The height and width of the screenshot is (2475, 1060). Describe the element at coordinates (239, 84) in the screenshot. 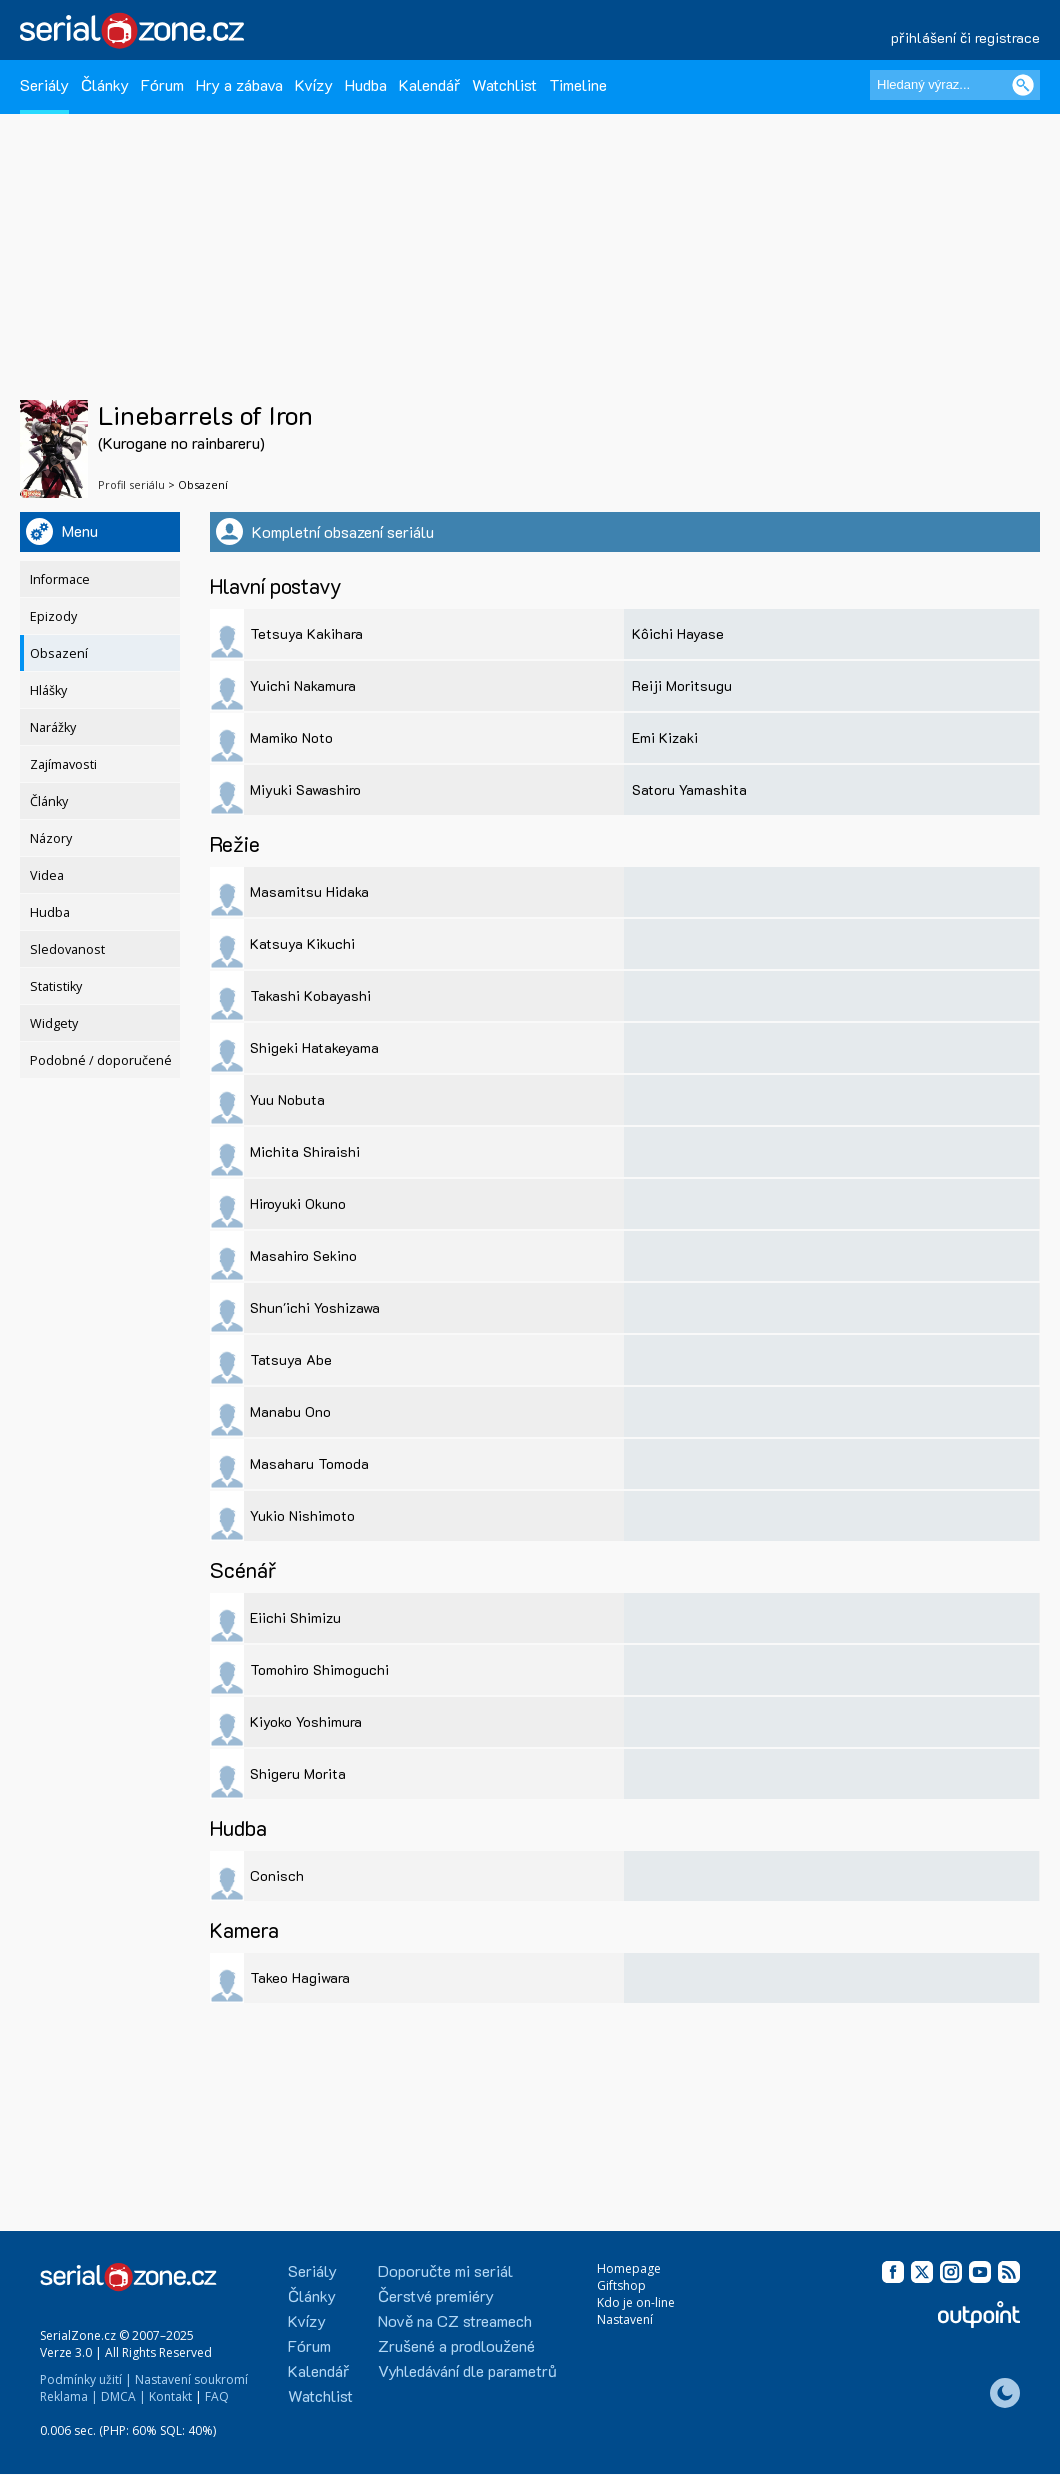

I see `Hry a zábava` at that location.